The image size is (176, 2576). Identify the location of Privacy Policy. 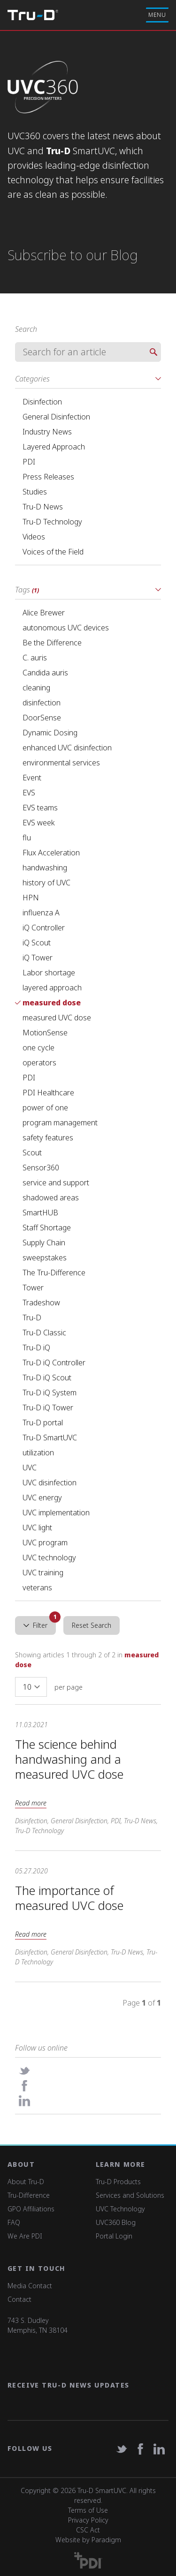
(88, 2520).